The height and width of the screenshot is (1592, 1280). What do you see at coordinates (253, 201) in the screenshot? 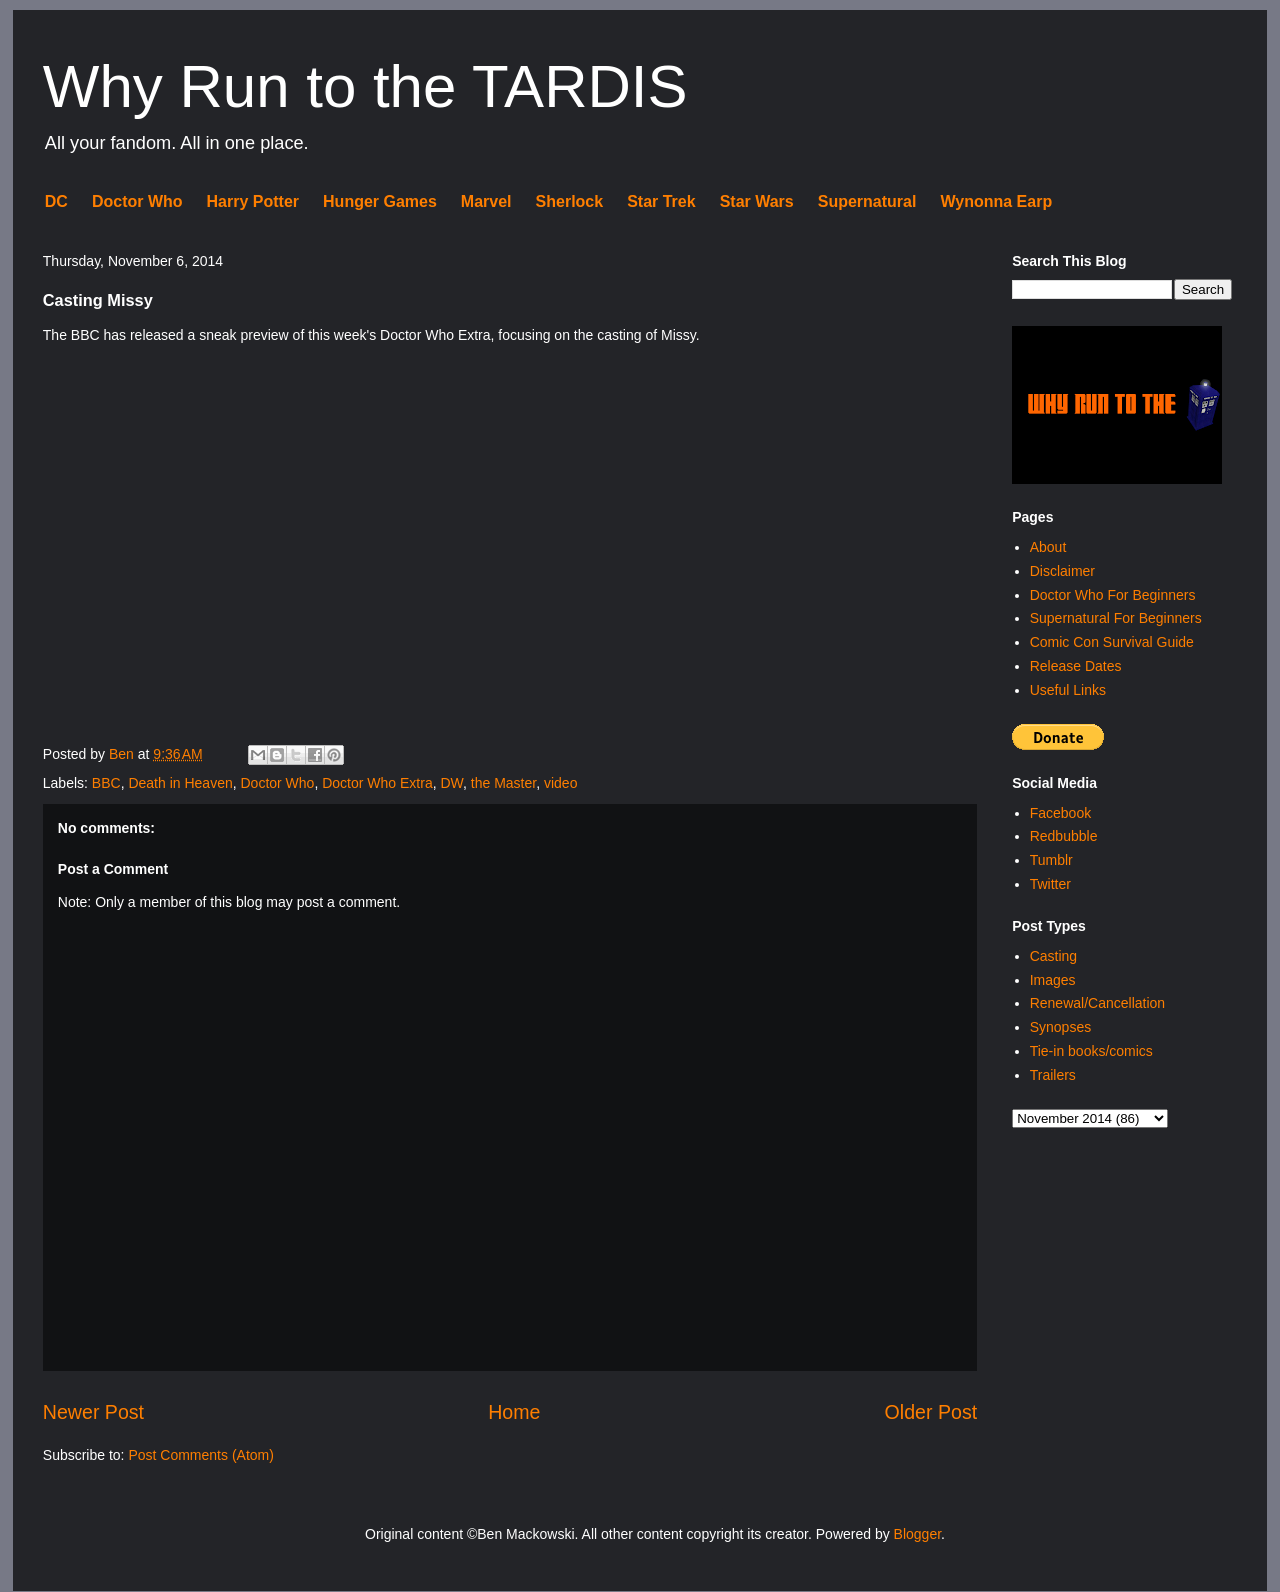
I see `Harry Potter` at bounding box center [253, 201].